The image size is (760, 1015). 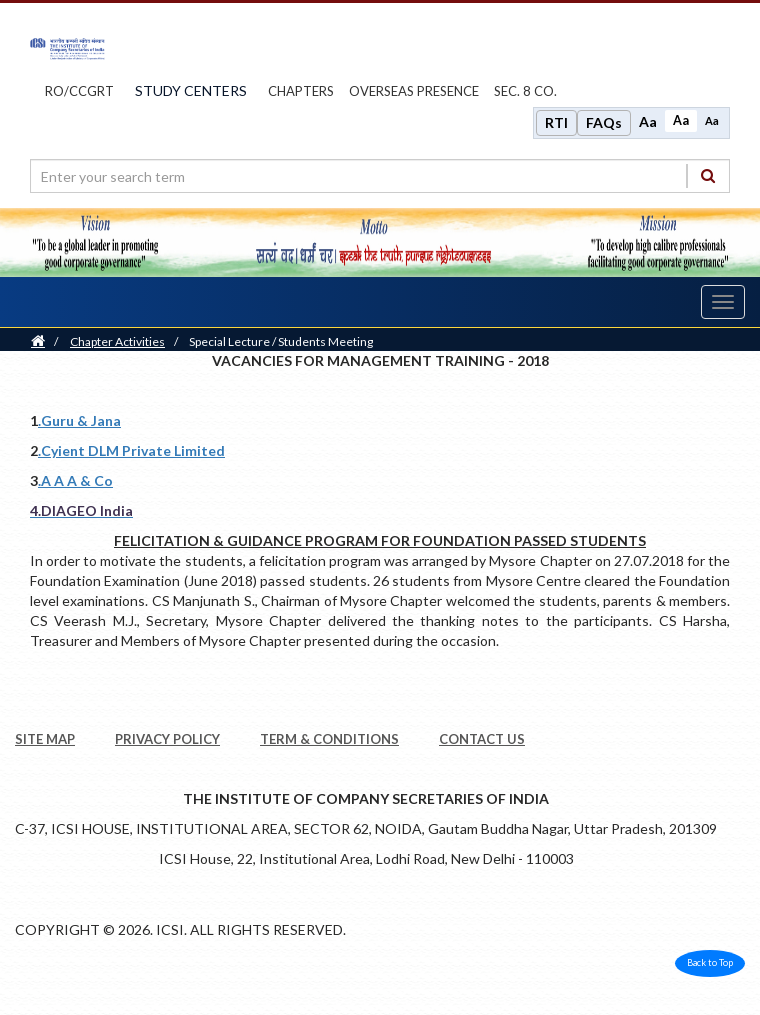 I want to click on CONTACT US, so click(x=482, y=739).